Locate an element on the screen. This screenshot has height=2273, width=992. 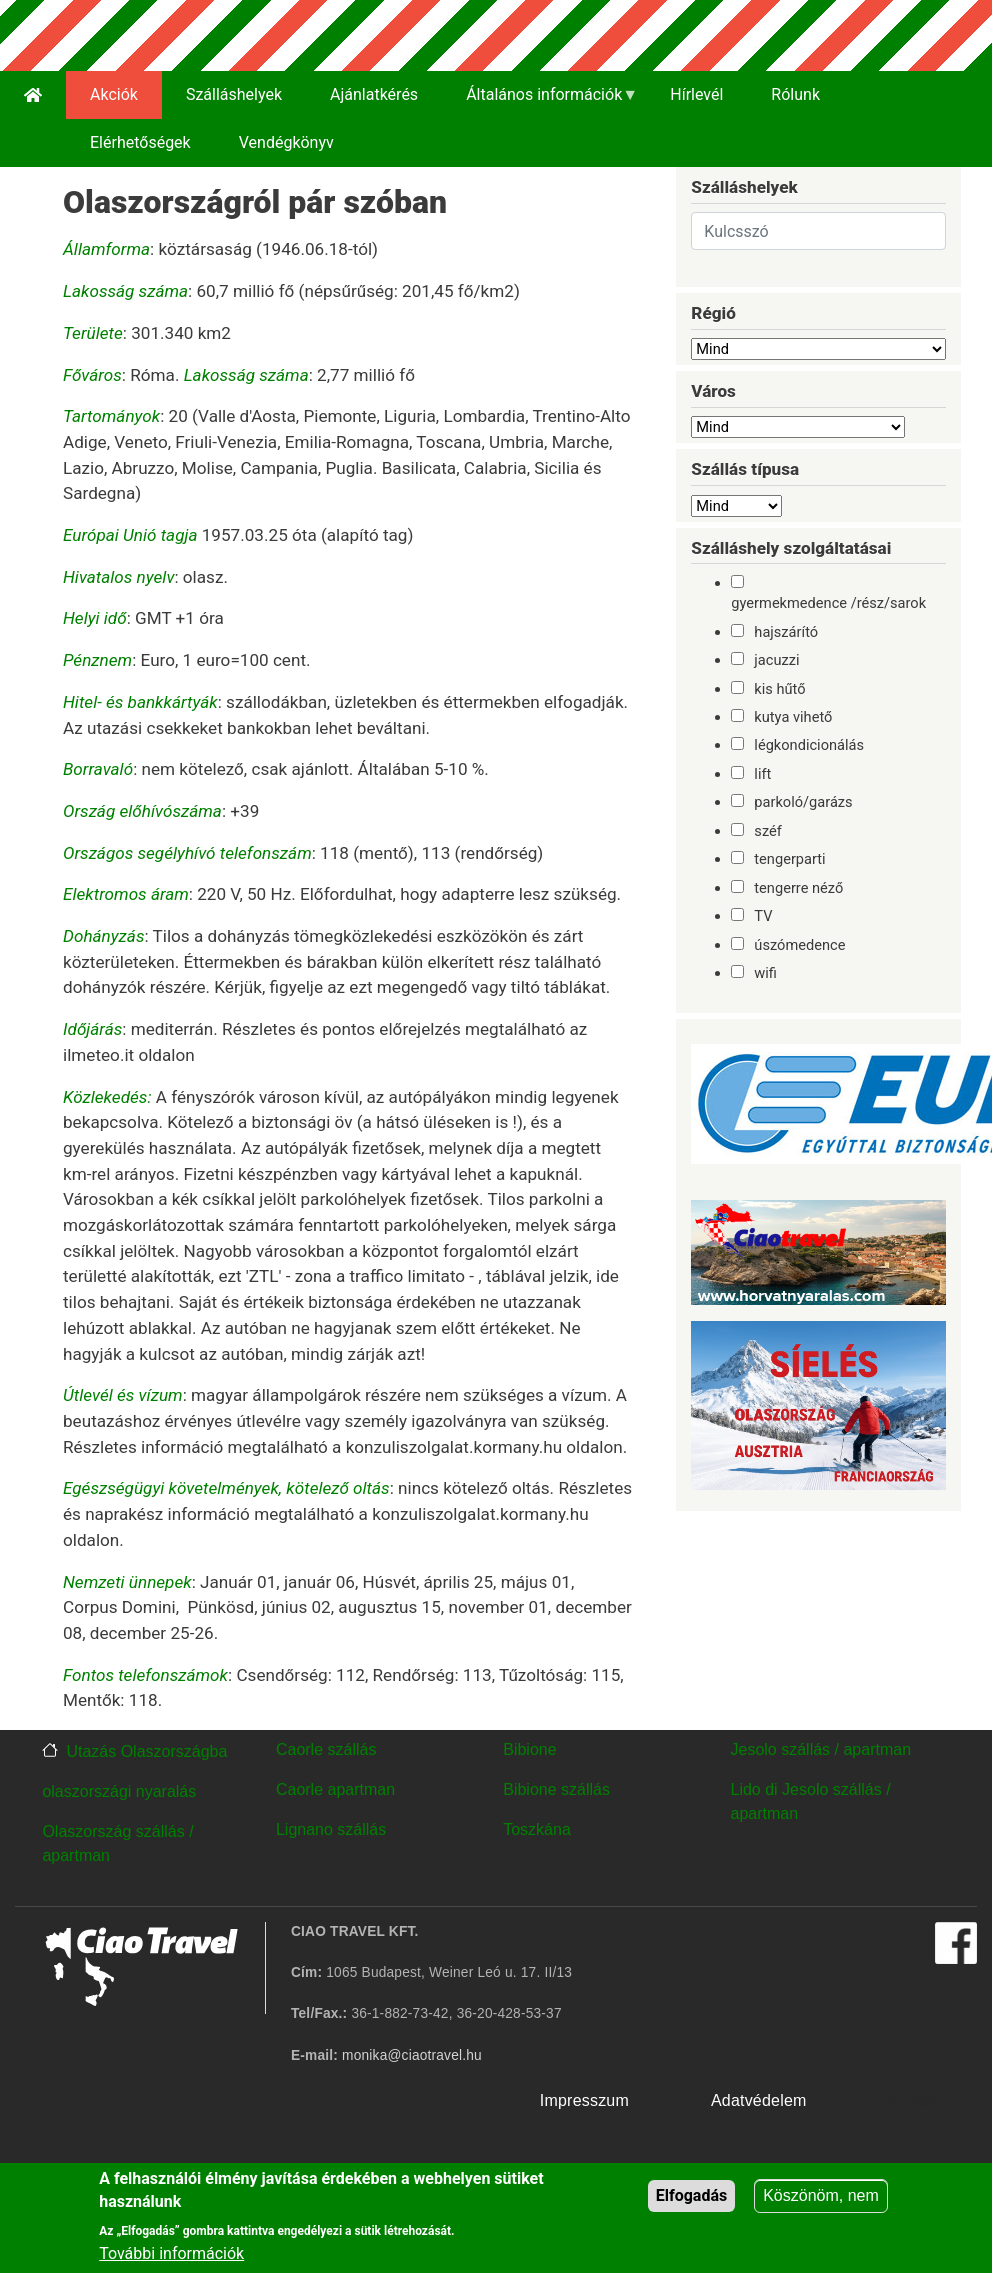
Jesolo szállás / apartman is located at coordinates (821, 1749).